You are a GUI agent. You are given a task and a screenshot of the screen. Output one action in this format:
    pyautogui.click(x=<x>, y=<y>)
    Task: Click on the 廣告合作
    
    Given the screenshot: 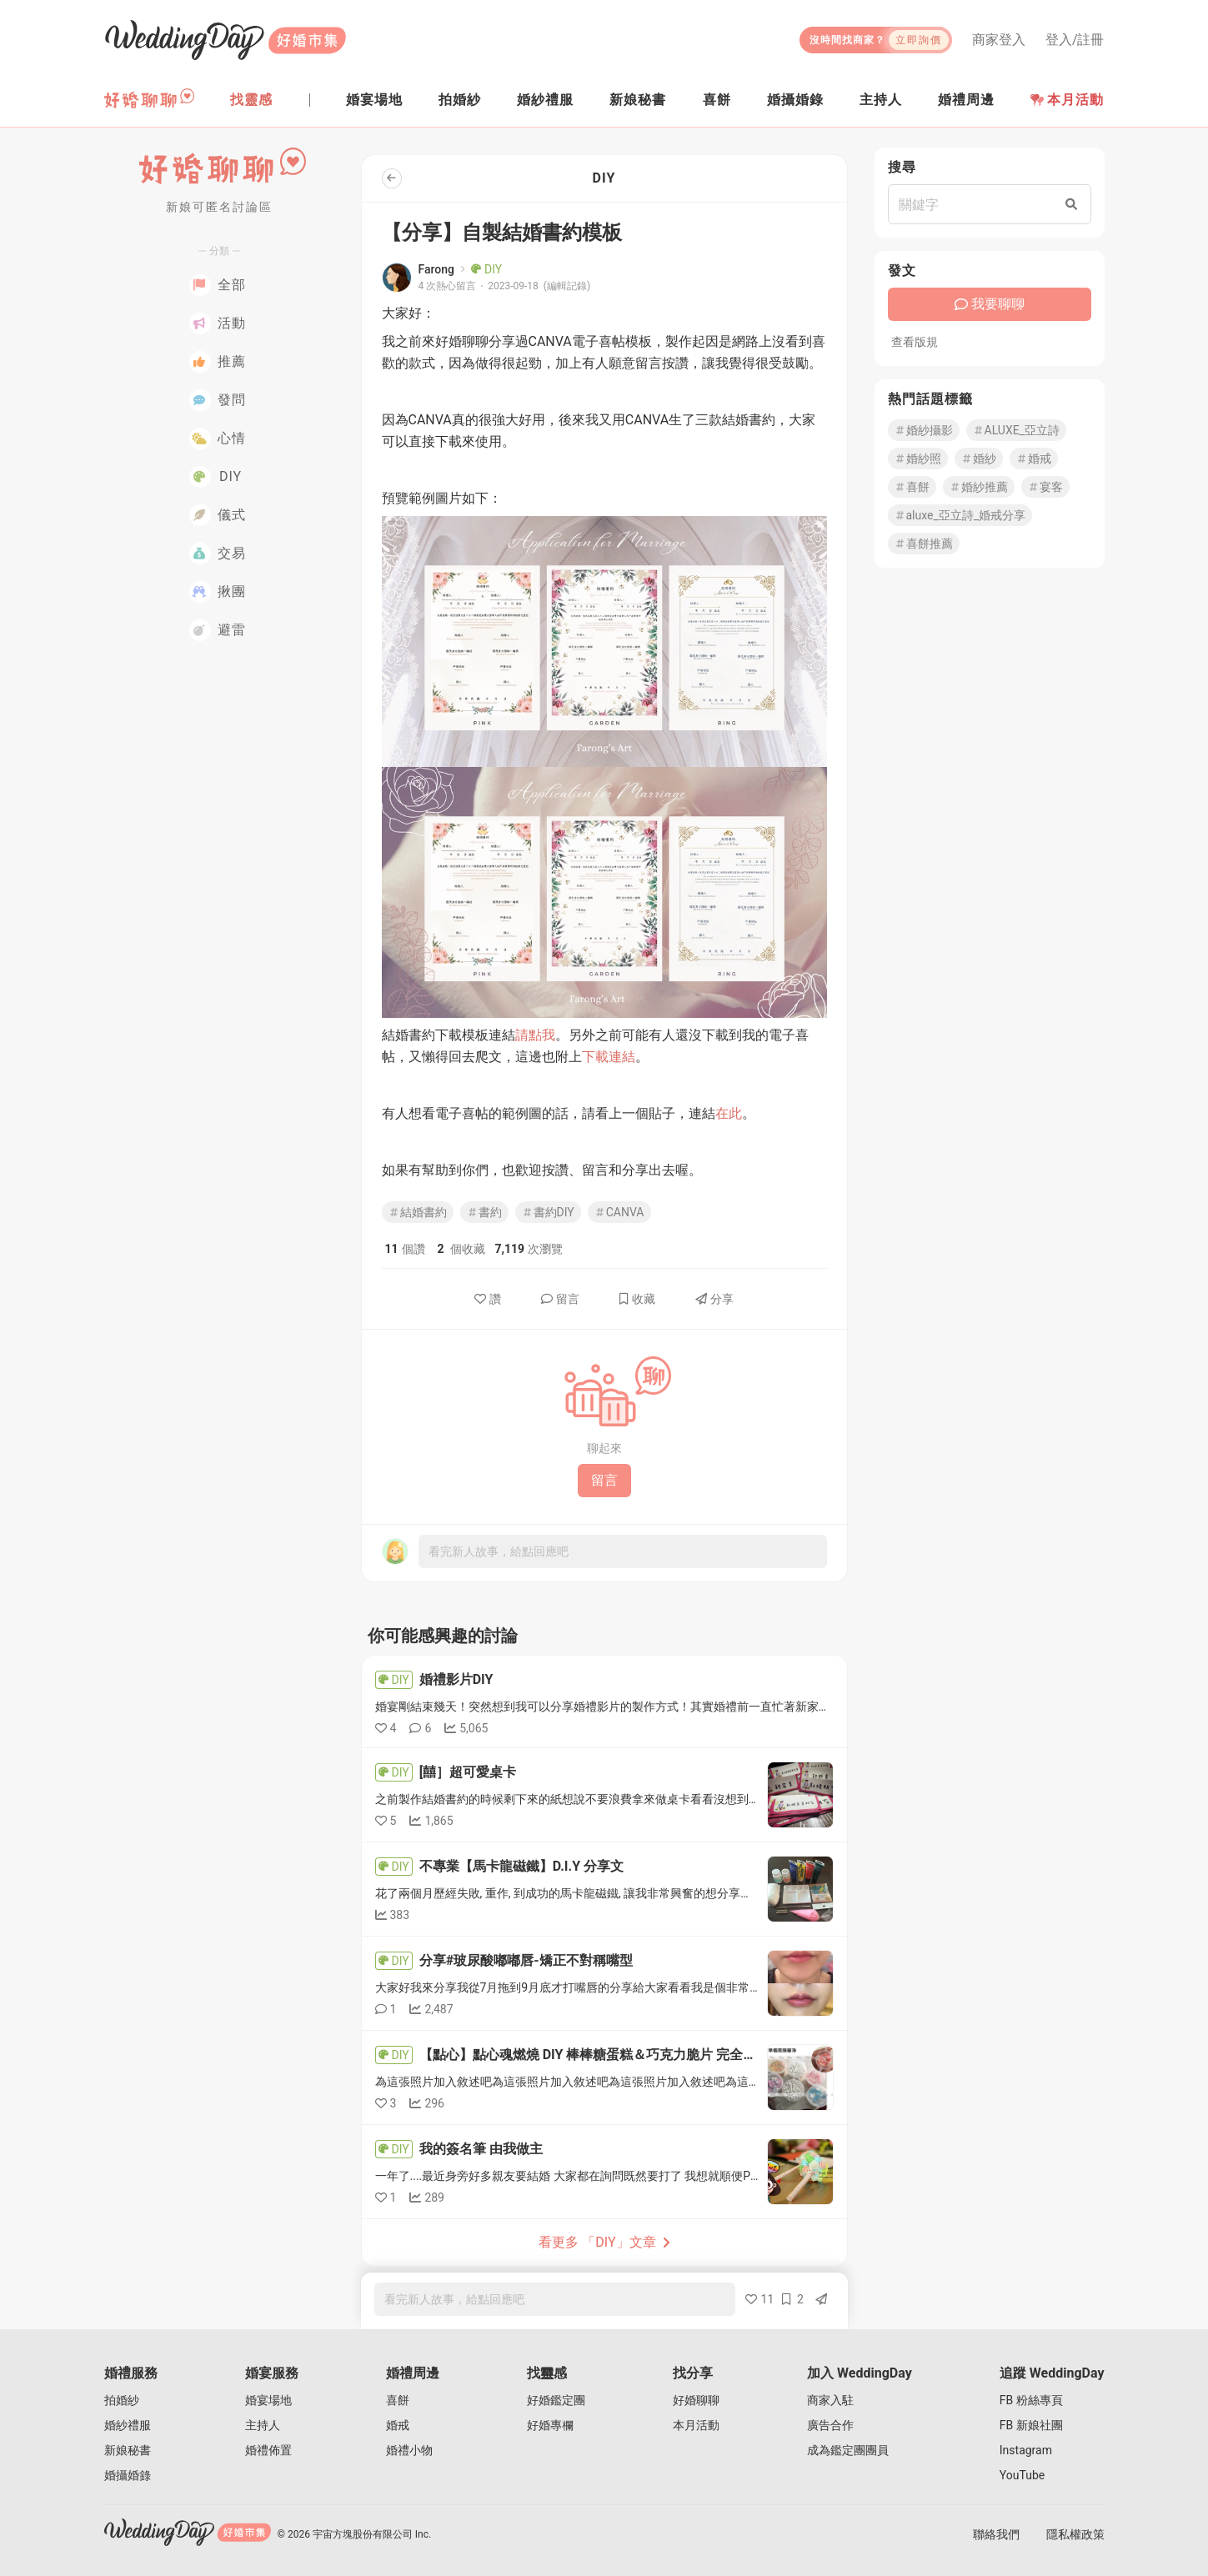 What is the action you would take?
    pyautogui.click(x=830, y=2425)
    